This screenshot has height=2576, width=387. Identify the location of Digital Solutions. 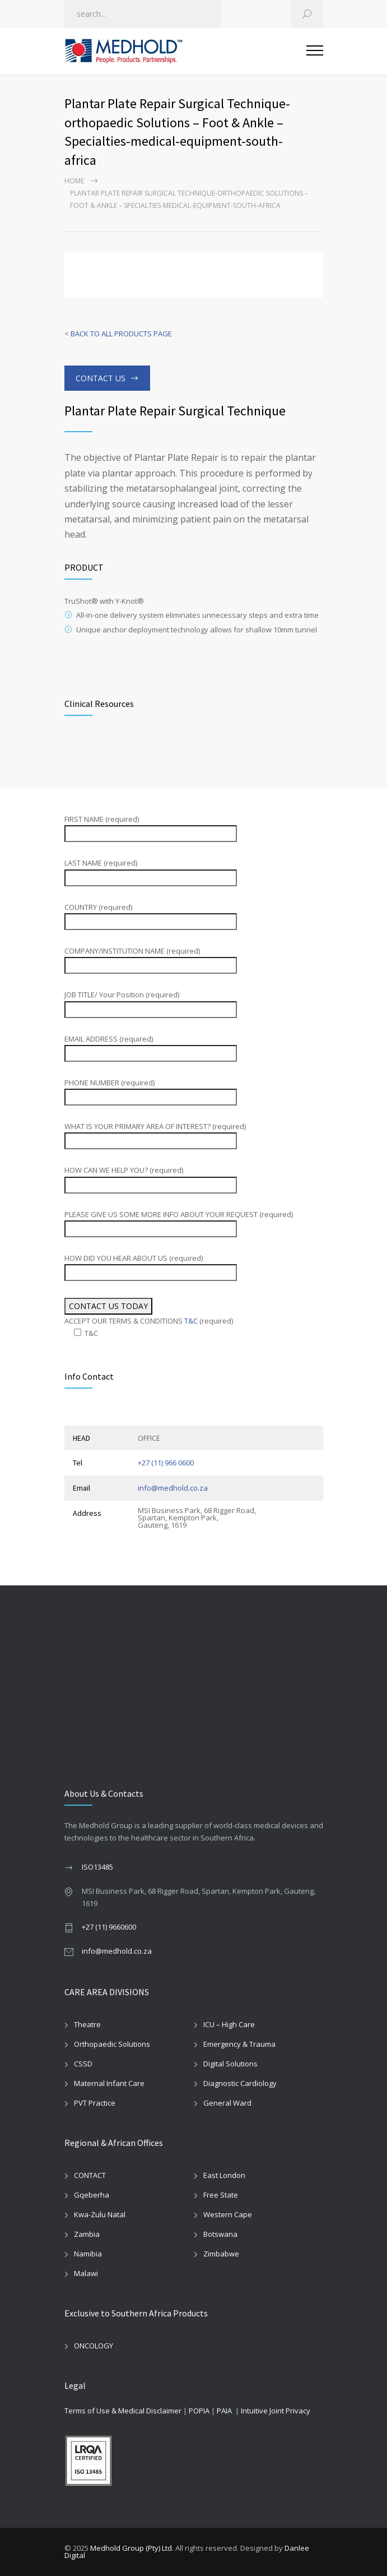
(230, 2064).